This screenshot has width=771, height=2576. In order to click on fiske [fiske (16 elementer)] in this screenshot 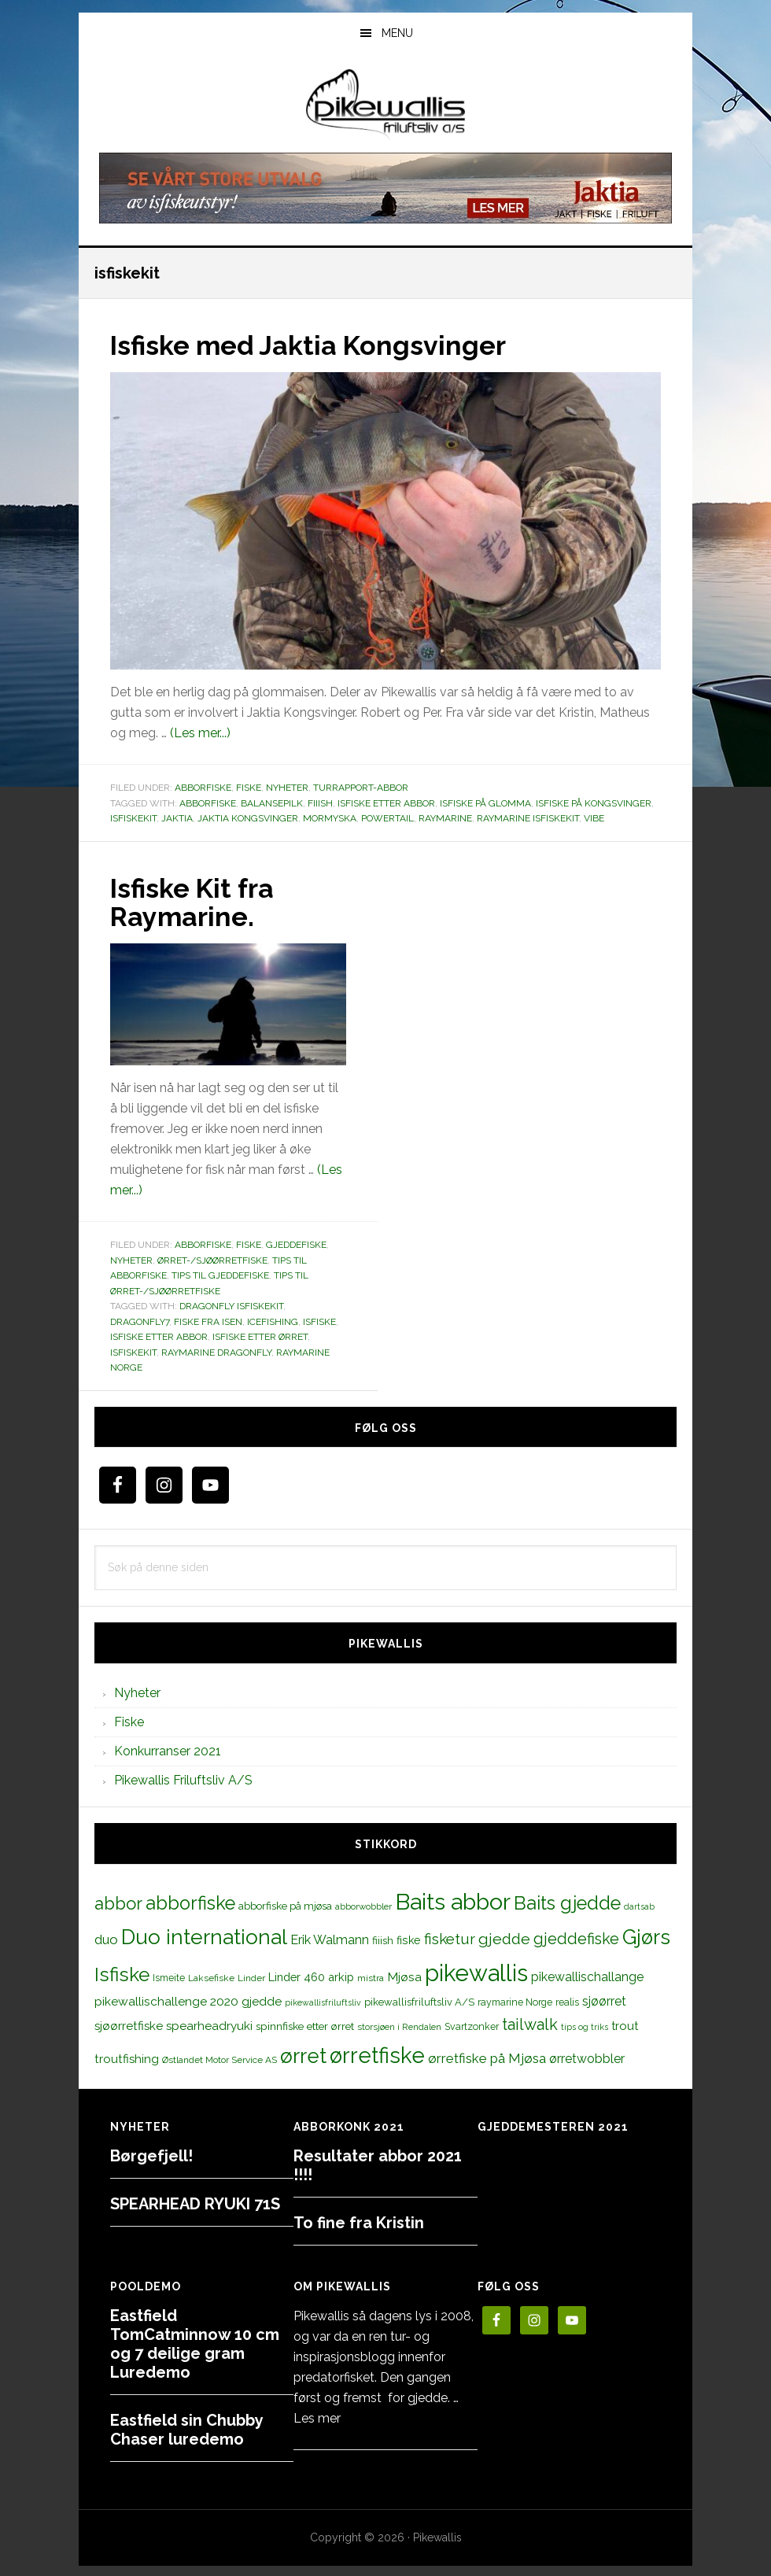, I will do `click(409, 1938)`.